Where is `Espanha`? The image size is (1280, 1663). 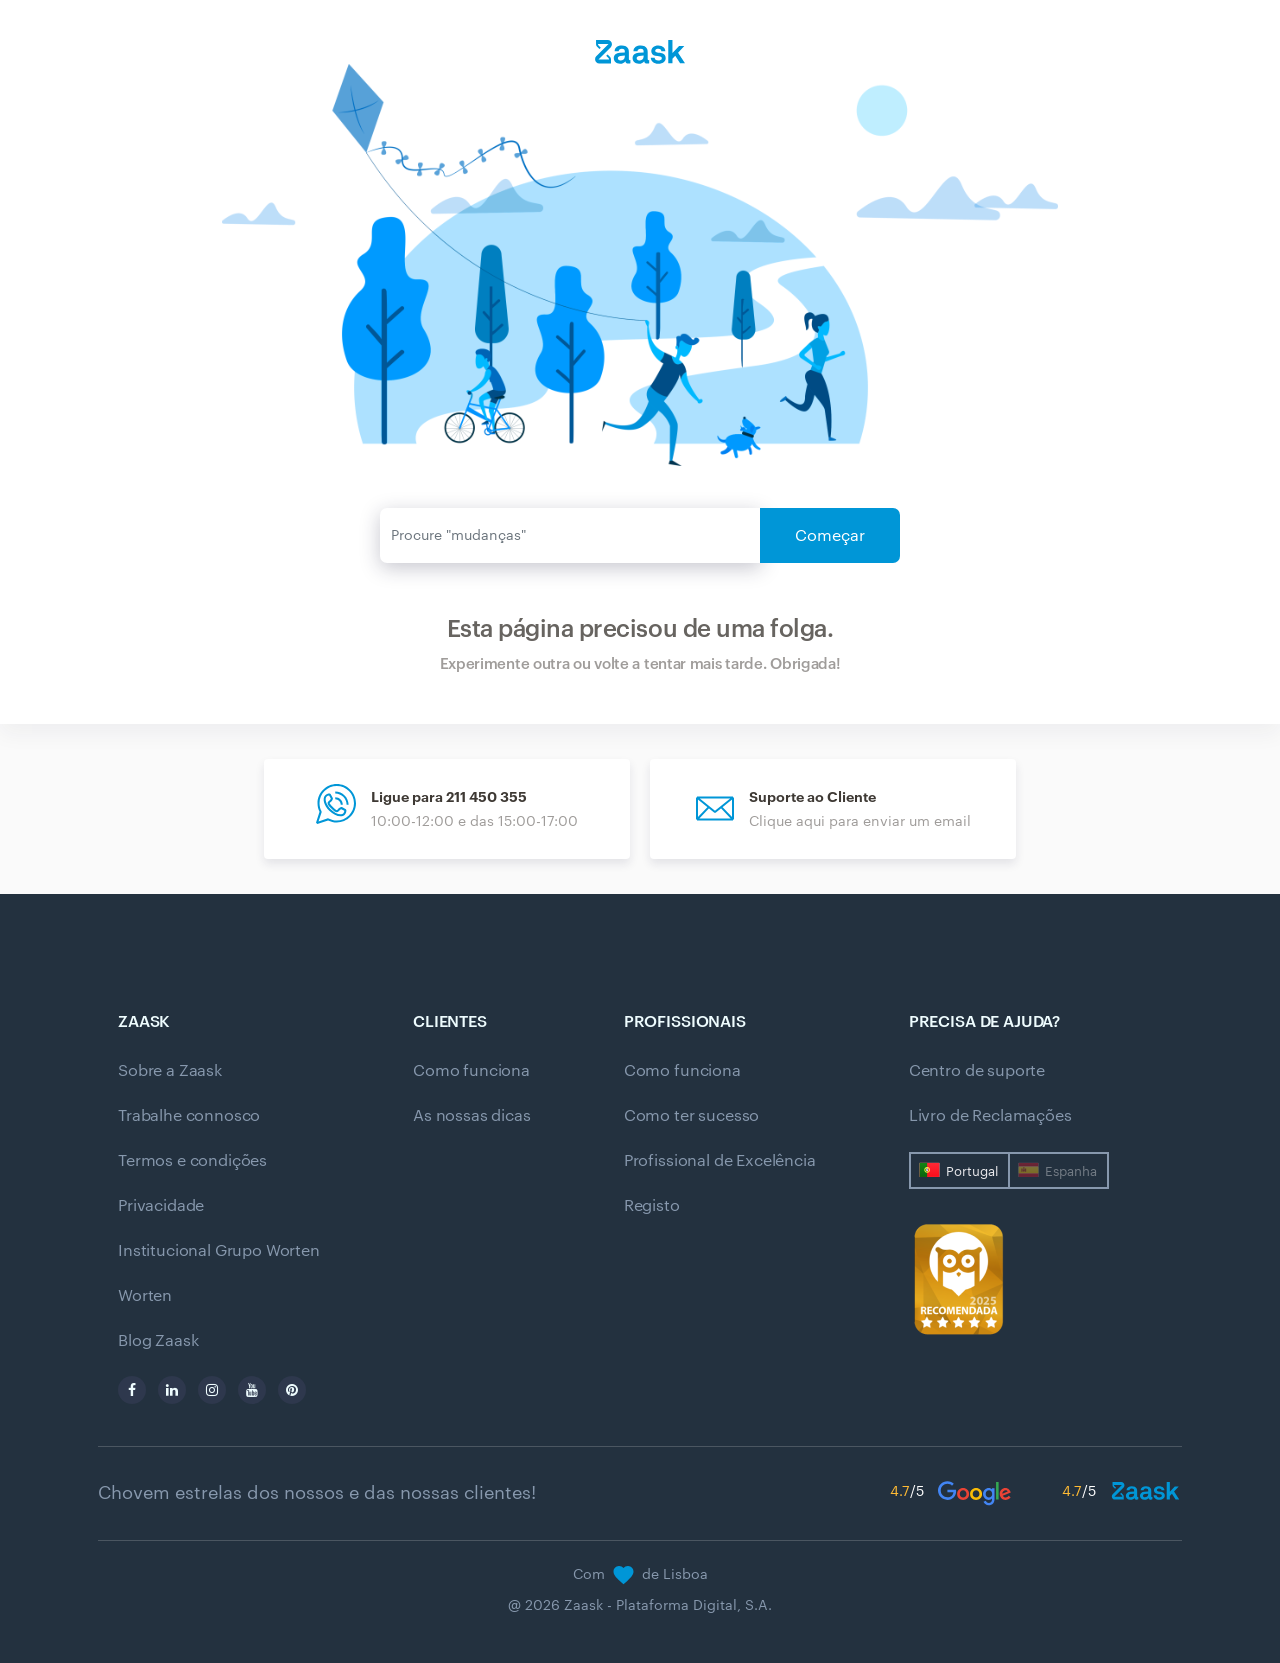
Espanha is located at coordinates (1071, 1171).